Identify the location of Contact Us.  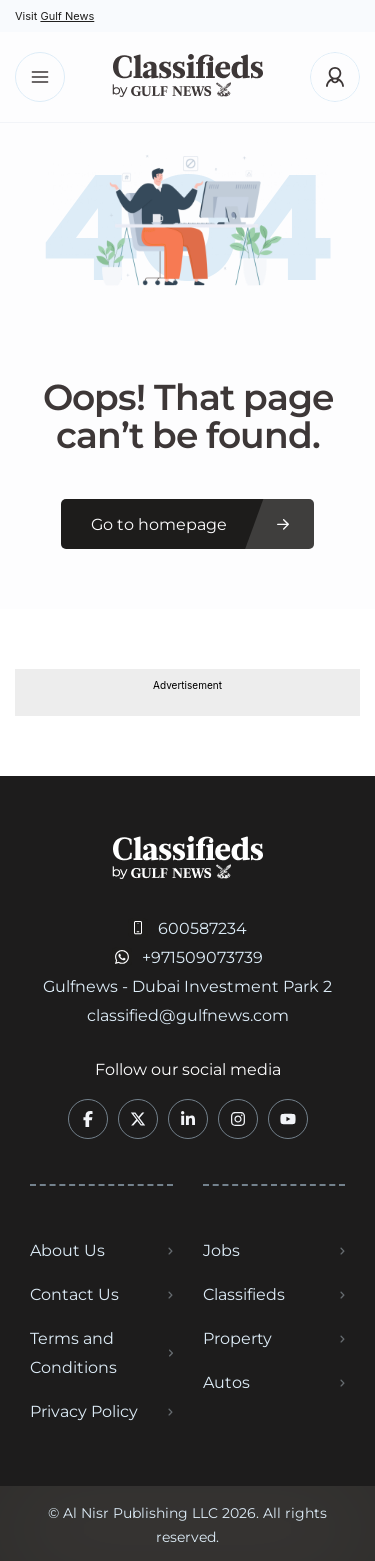
(74, 1294).